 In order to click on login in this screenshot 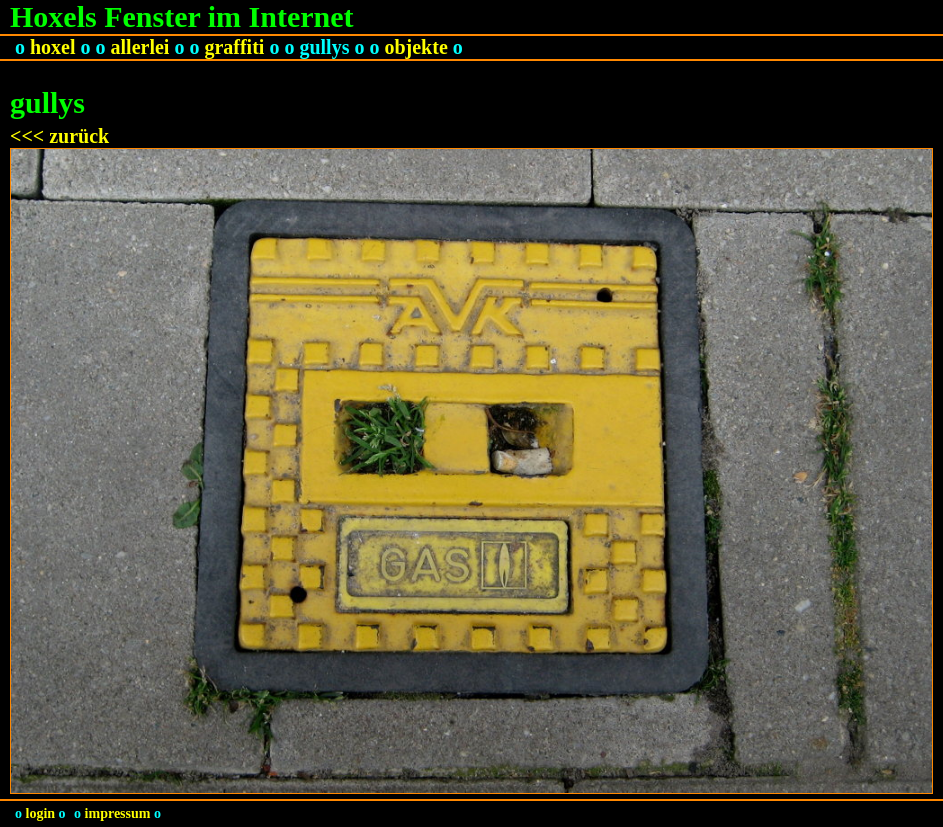, I will do `click(41, 813)`.